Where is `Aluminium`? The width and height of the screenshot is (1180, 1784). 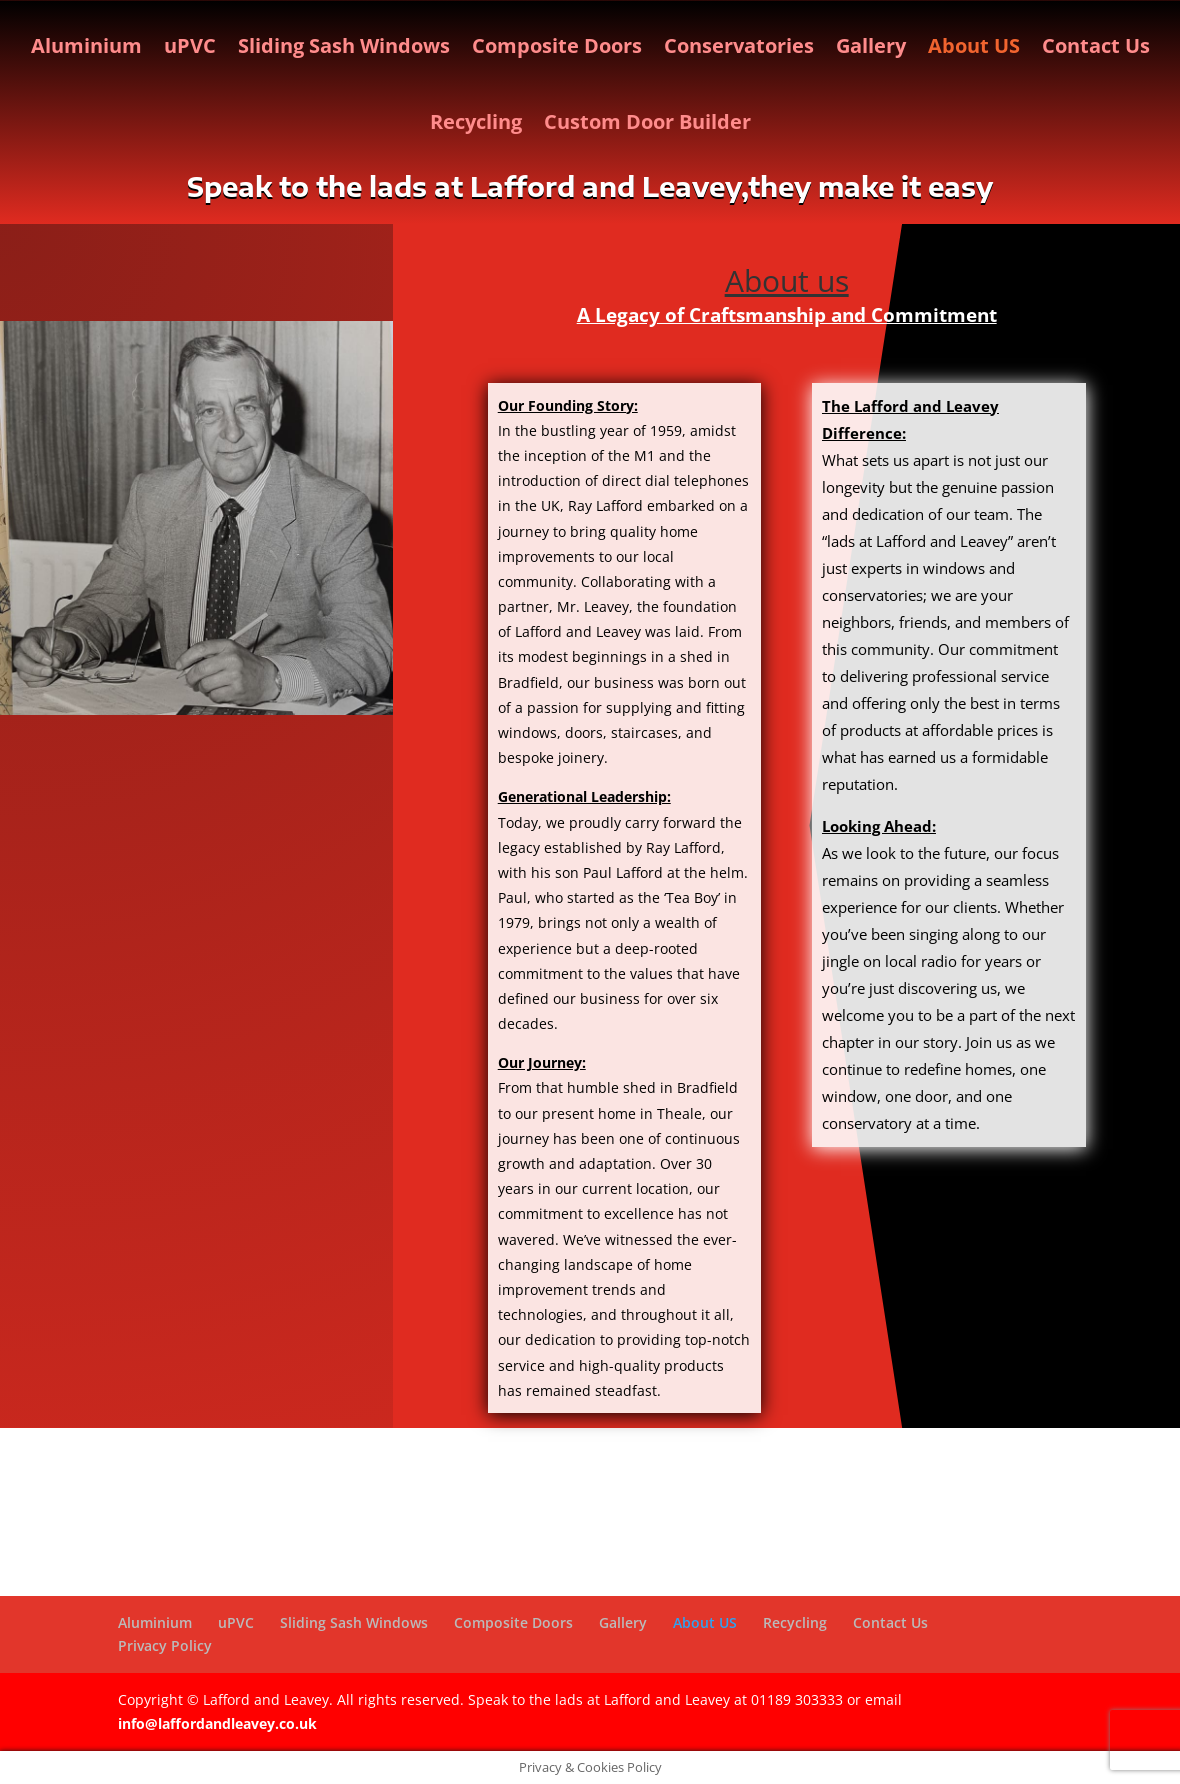
Aluminium is located at coordinates (86, 45).